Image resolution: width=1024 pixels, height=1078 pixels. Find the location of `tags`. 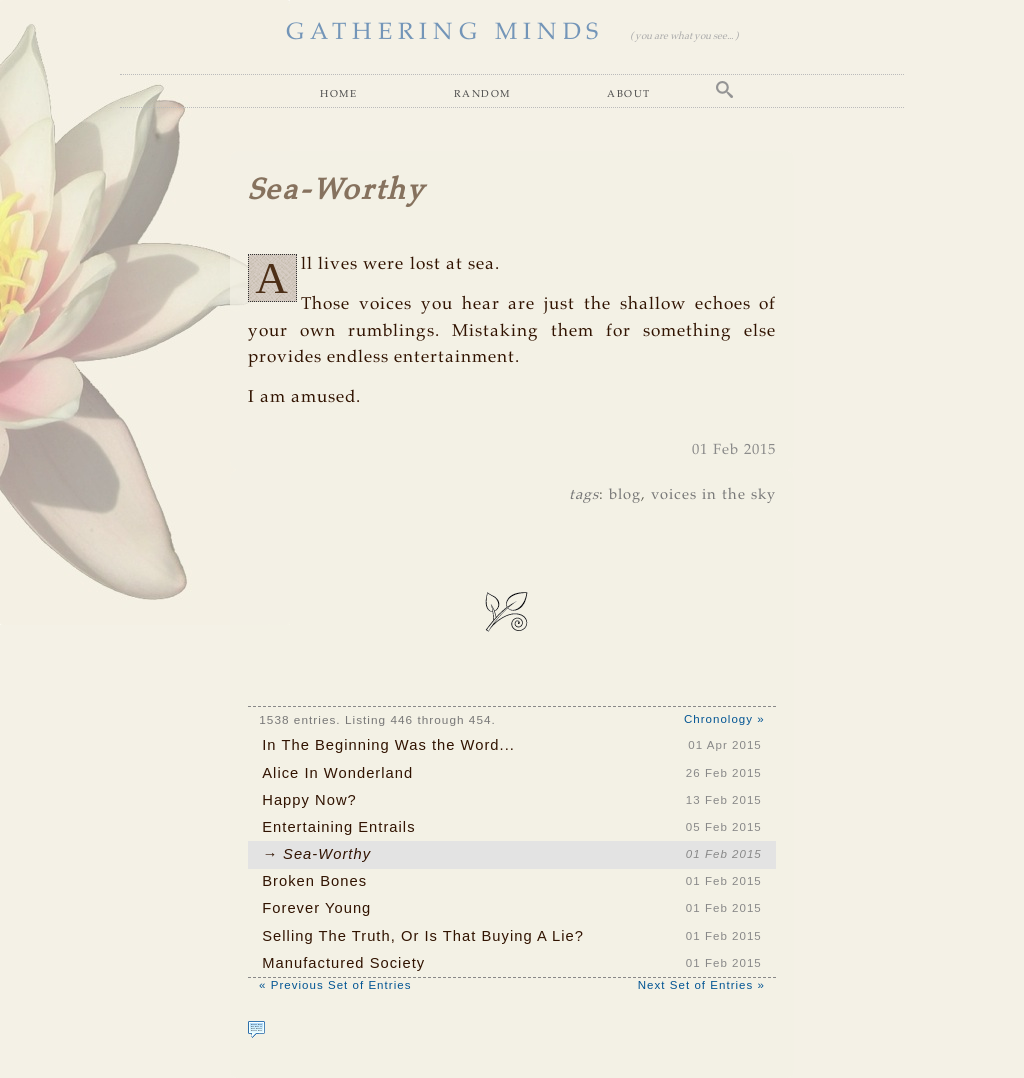

tags is located at coordinates (584, 495).